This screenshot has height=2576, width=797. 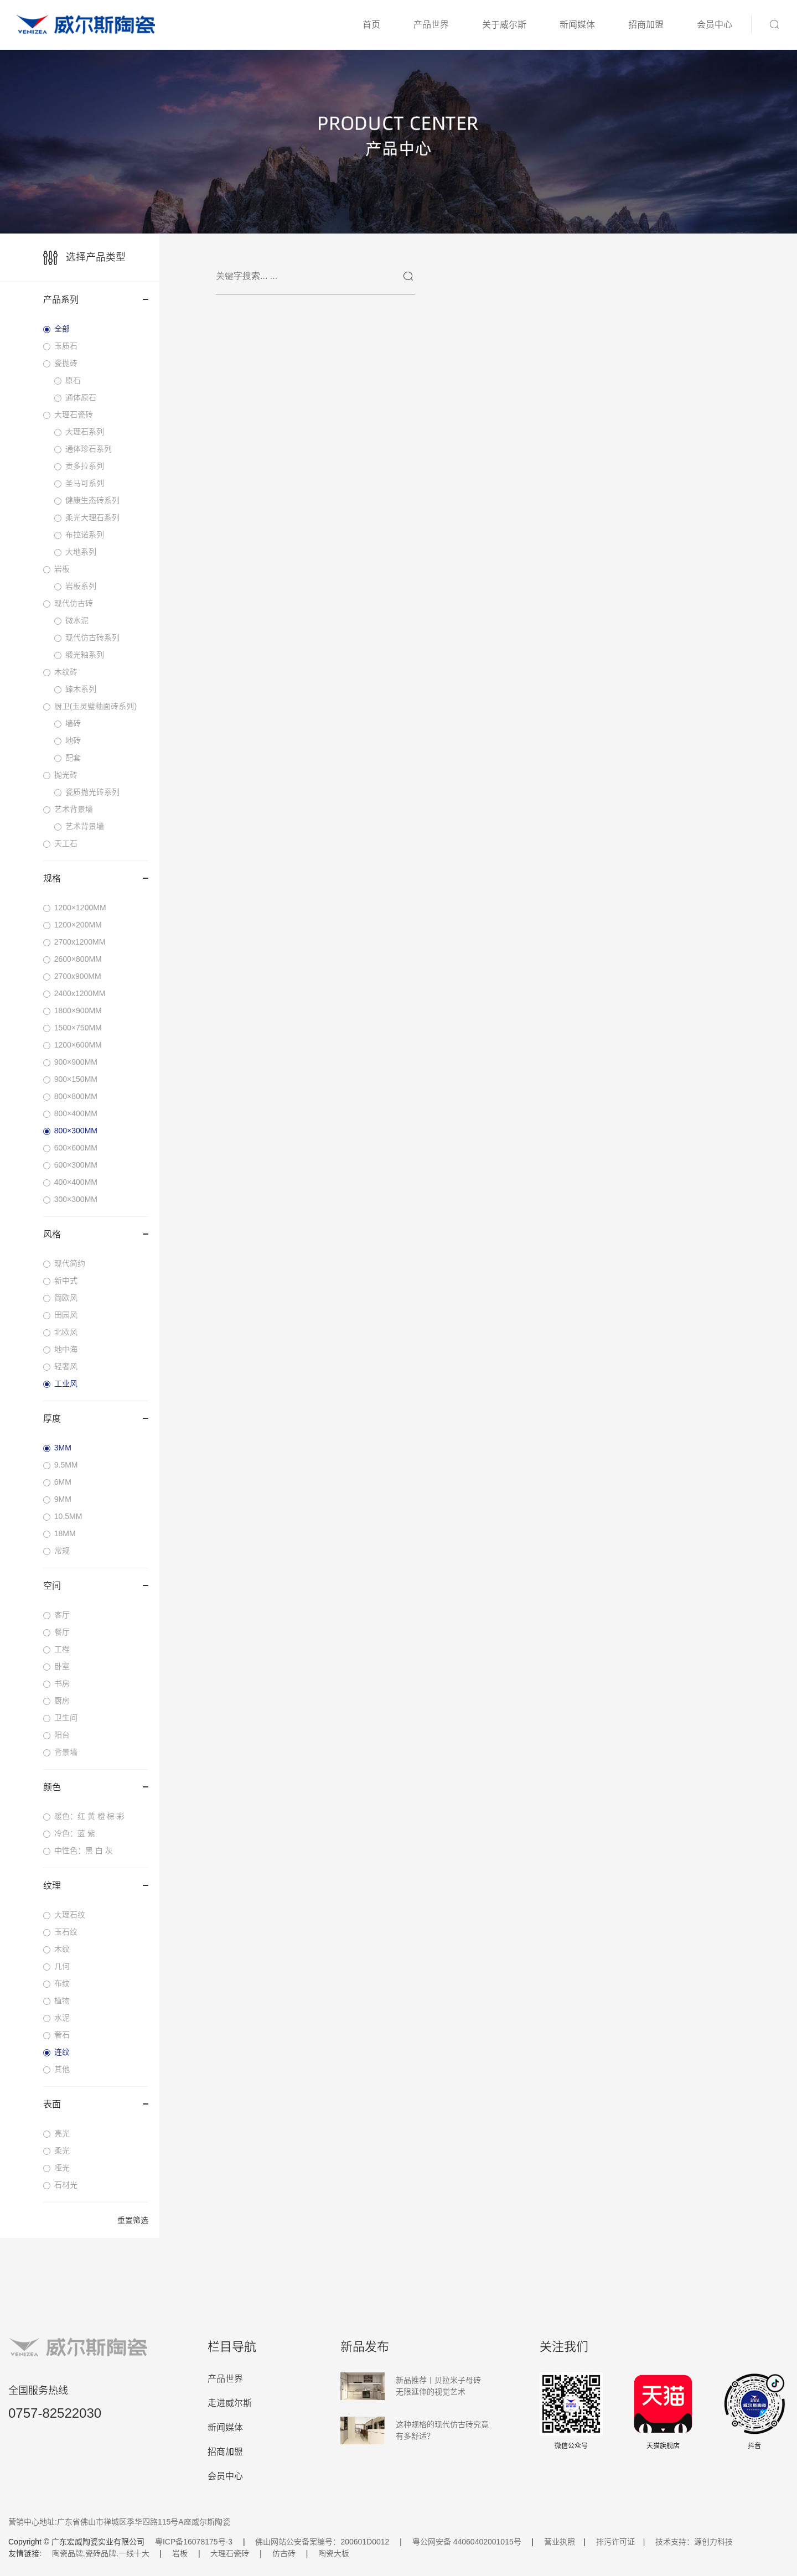 What do you see at coordinates (322, 2541) in the screenshot?
I see `佛山网站公安备案编号：200601D0012` at bounding box center [322, 2541].